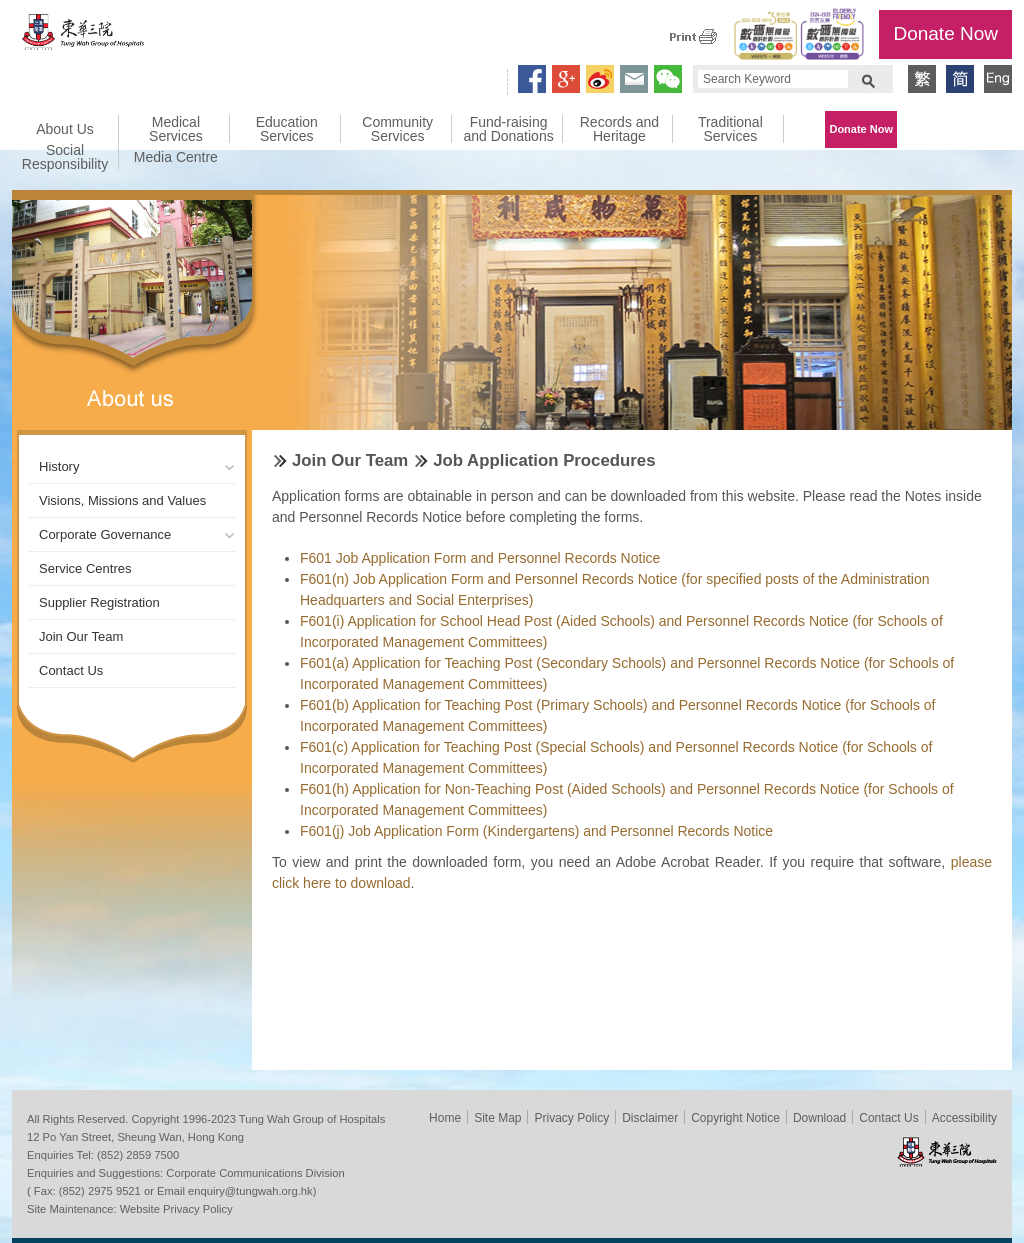 Image resolution: width=1024 pixels, height=1243 pixels. What do you see at coordinates (135, 1137) in the screenshot?
I see `12 Po Yan Street, Sheung Wan, Hong Kong` at bounding box center [135, 1137].